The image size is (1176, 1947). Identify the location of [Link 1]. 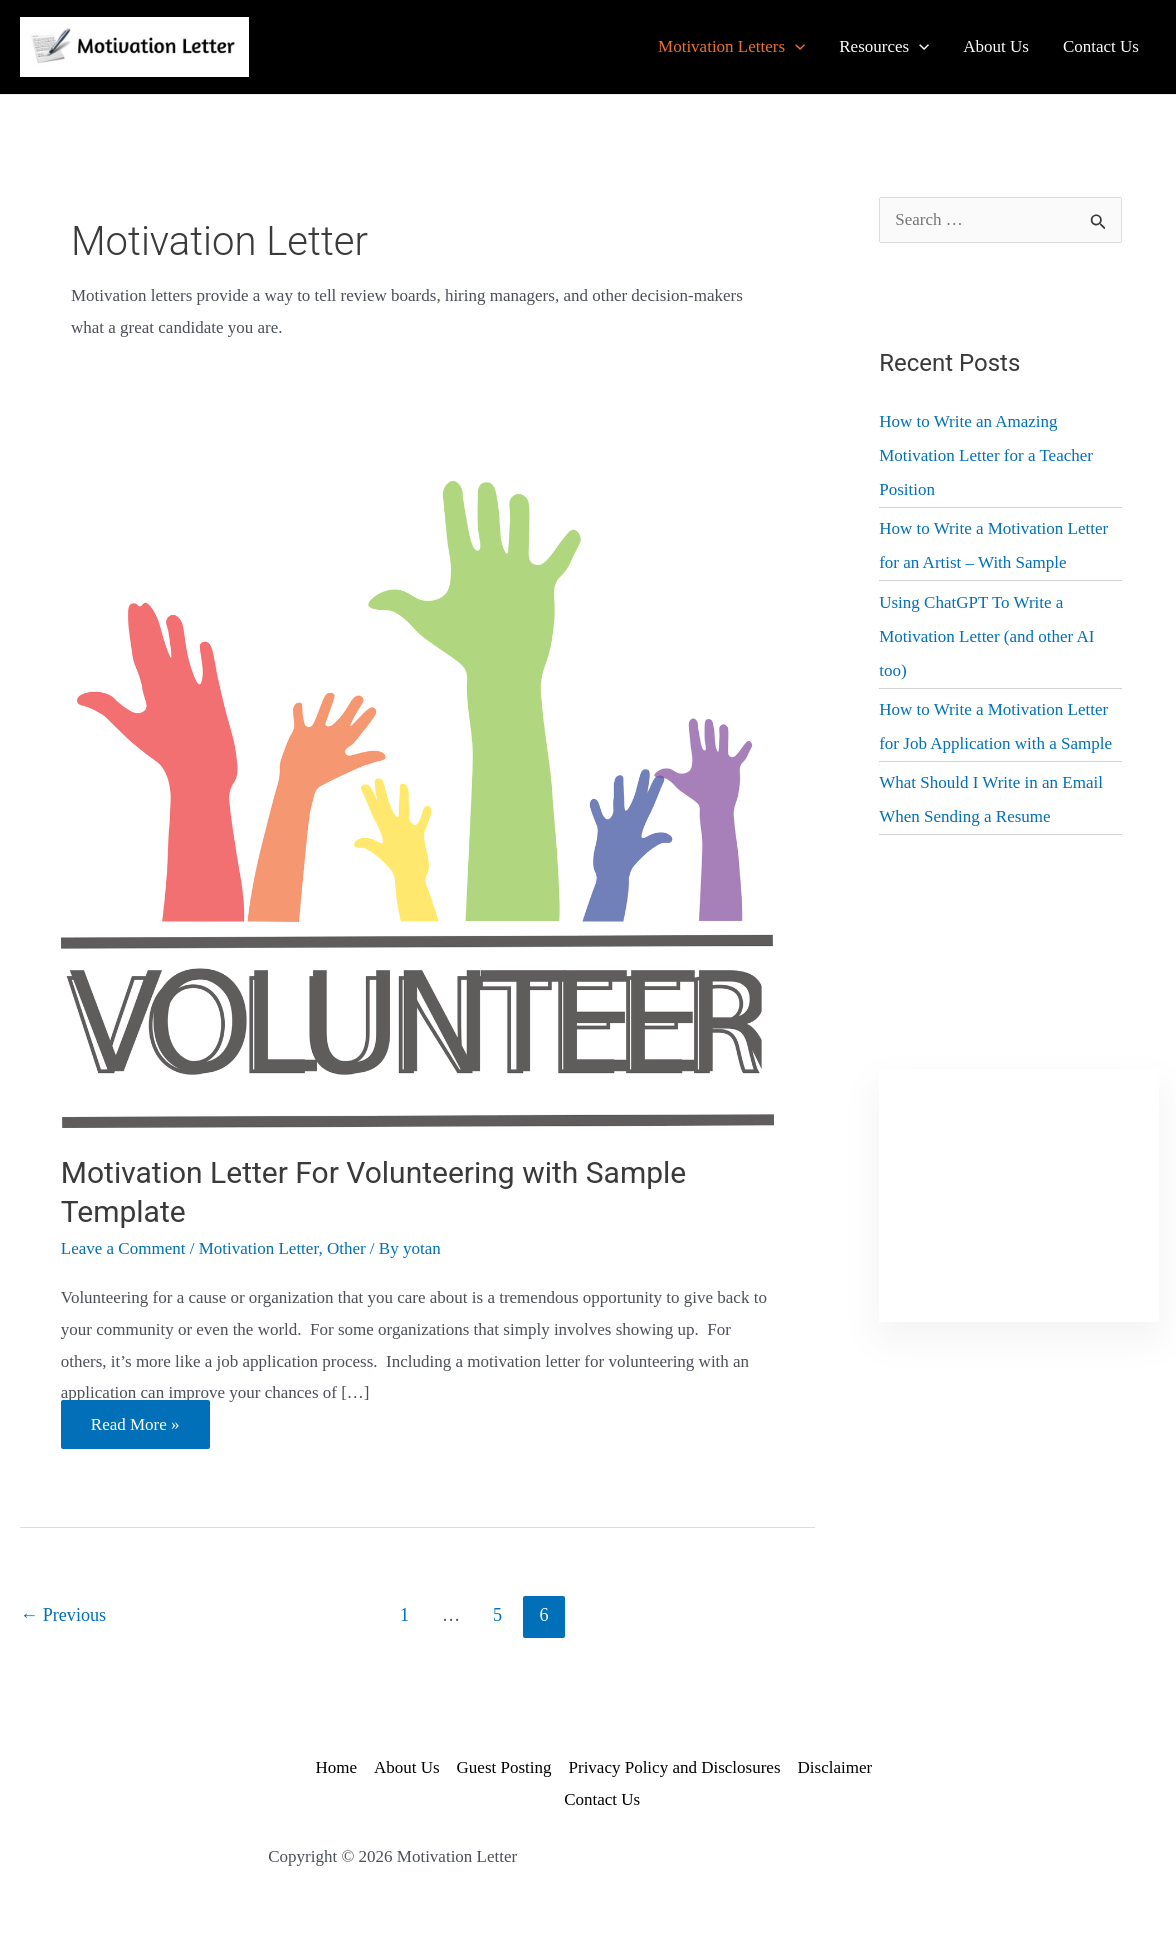
(134, 45).